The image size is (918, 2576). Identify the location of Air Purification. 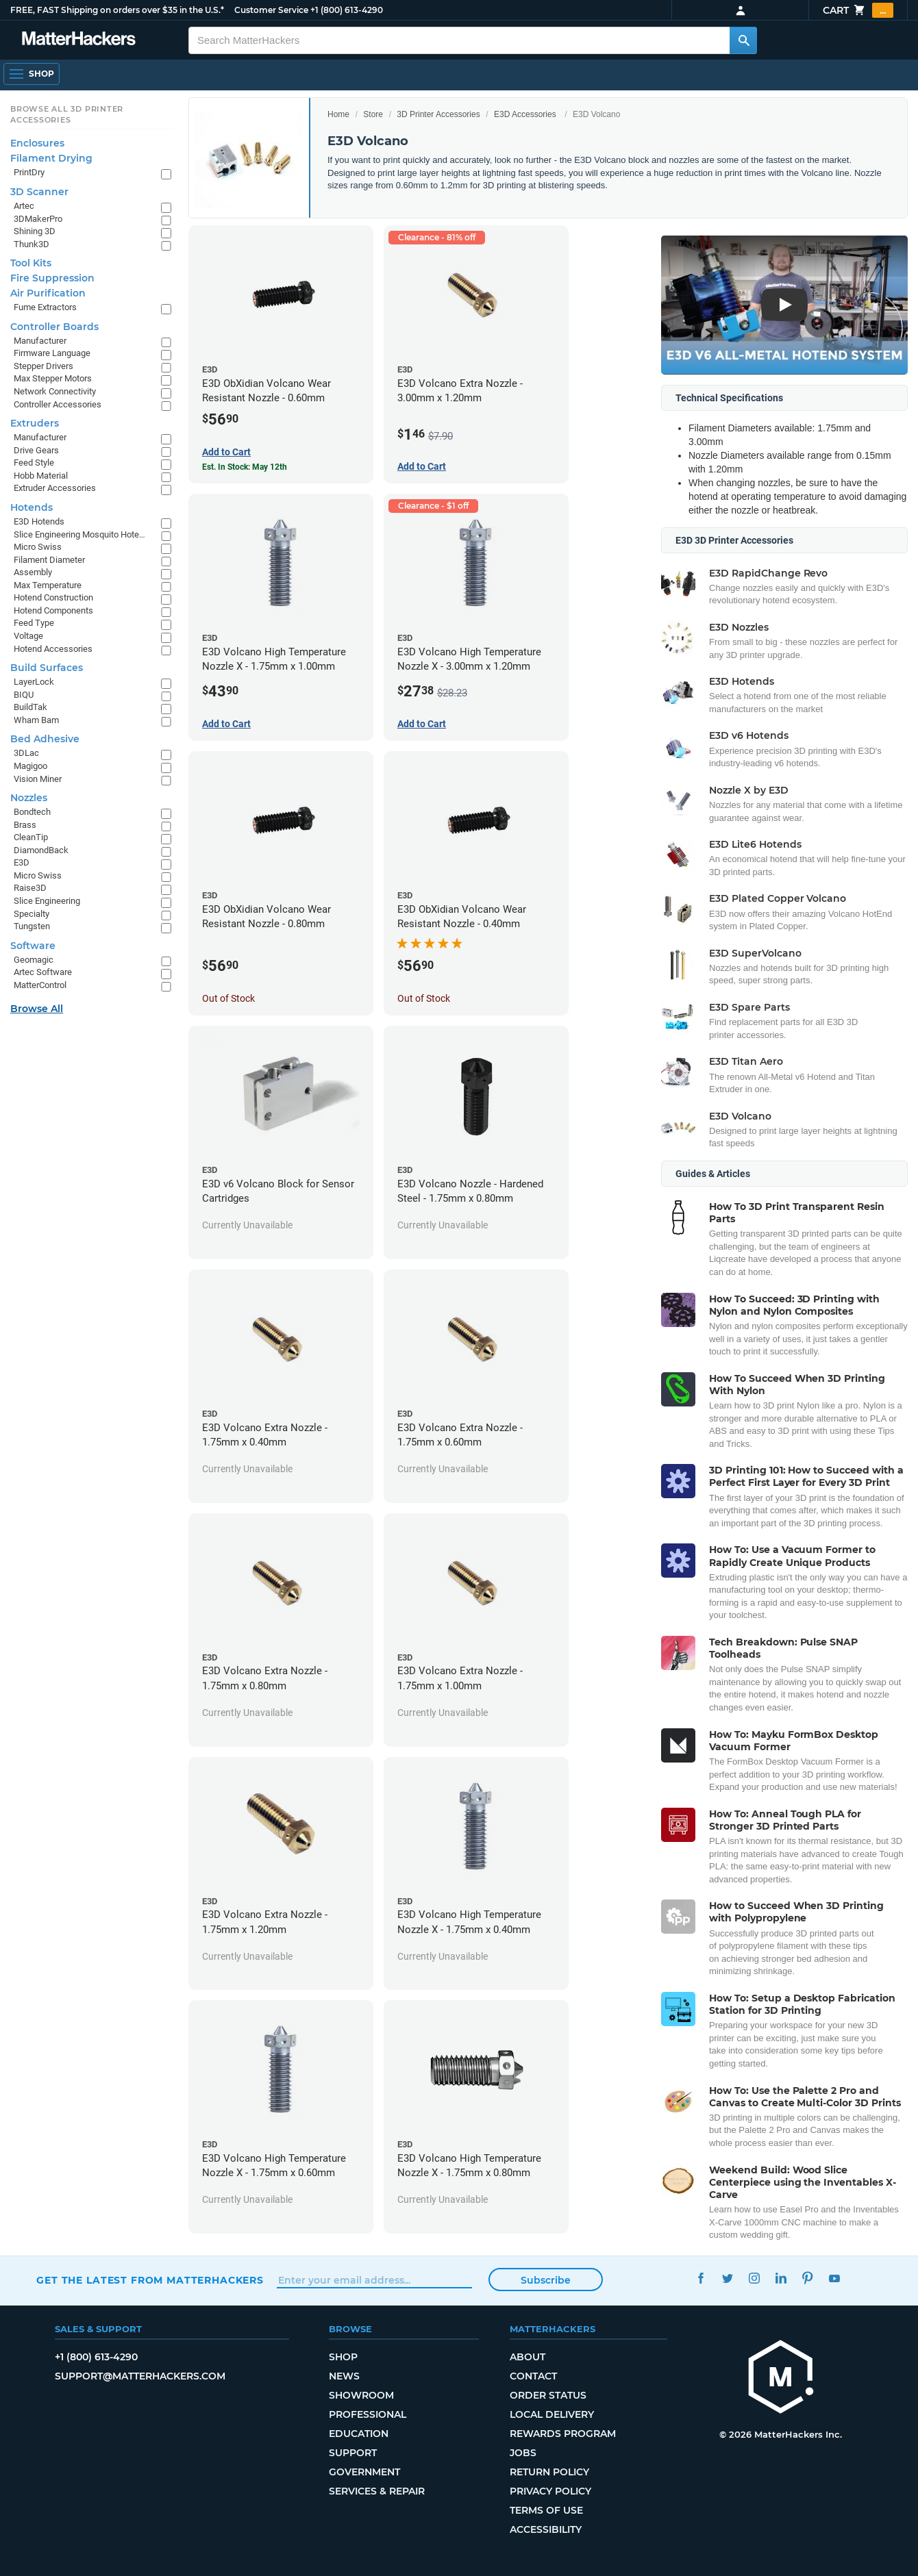
(48, 293).